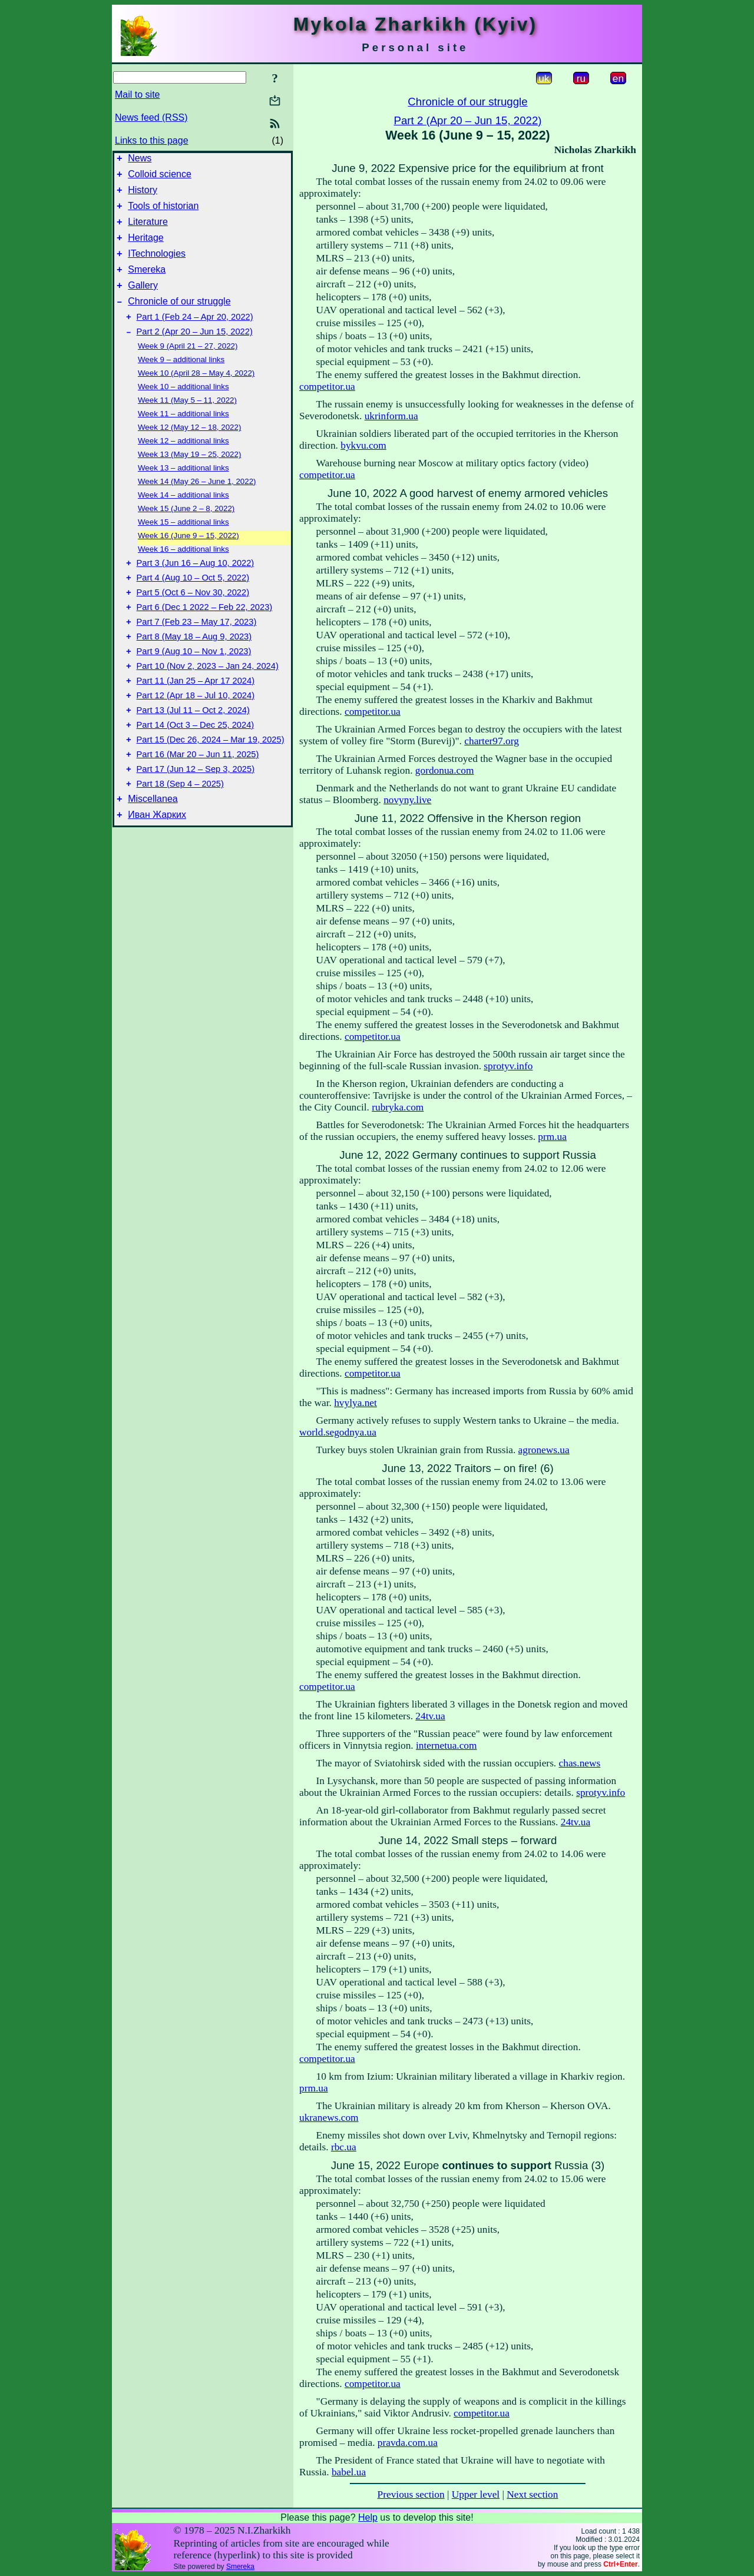 This screenshot has width=754, height=2576. Describe the element at coordinates (476, 2494) in the screenshot. I see `Upper level` at that location.